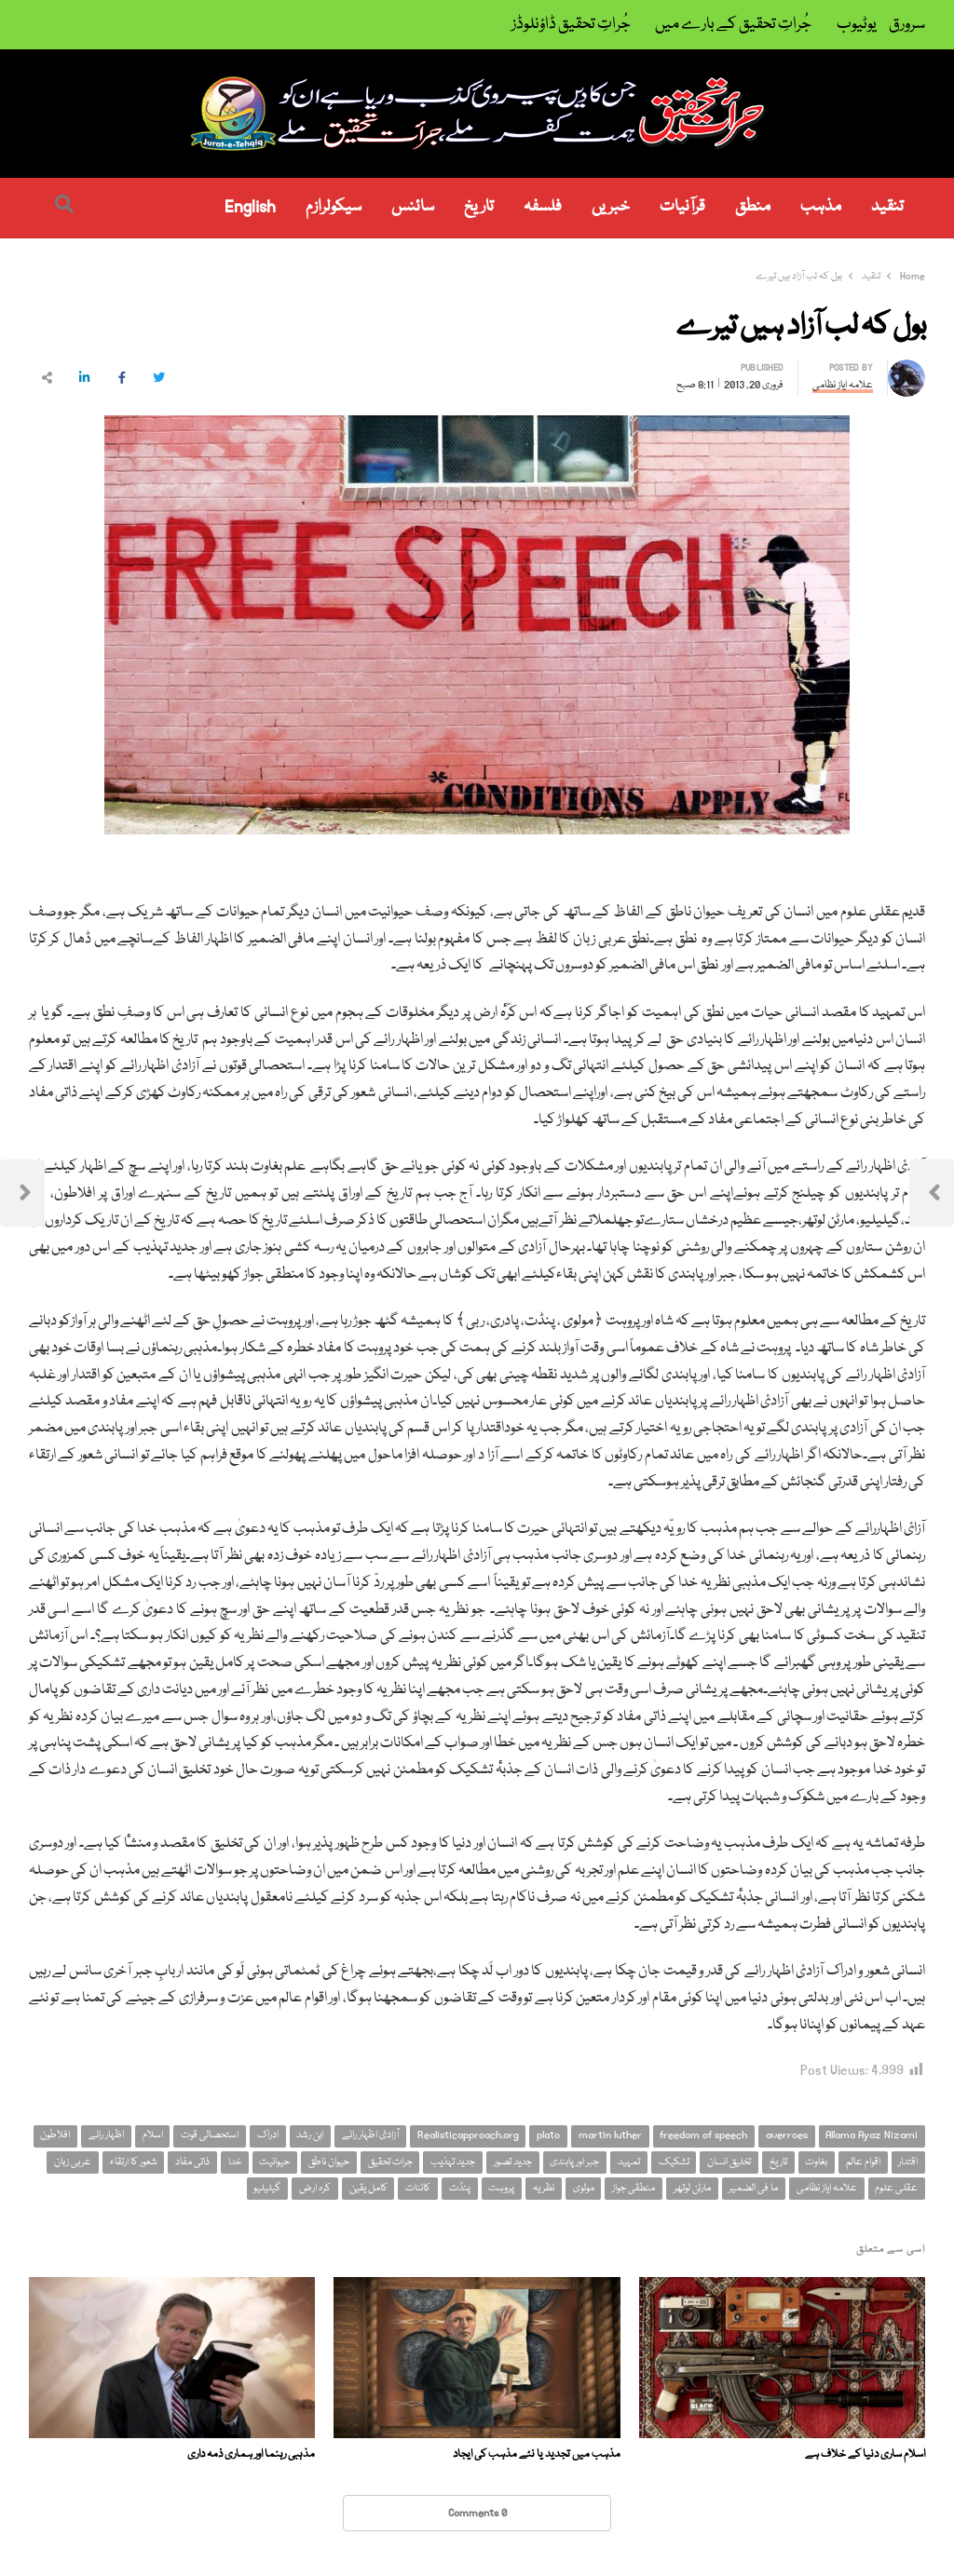 This screenshot has height=2576, width=954. Describe the element at coordinates (274, 2162) in the screenshot. I see `حیوانیت` at that location.